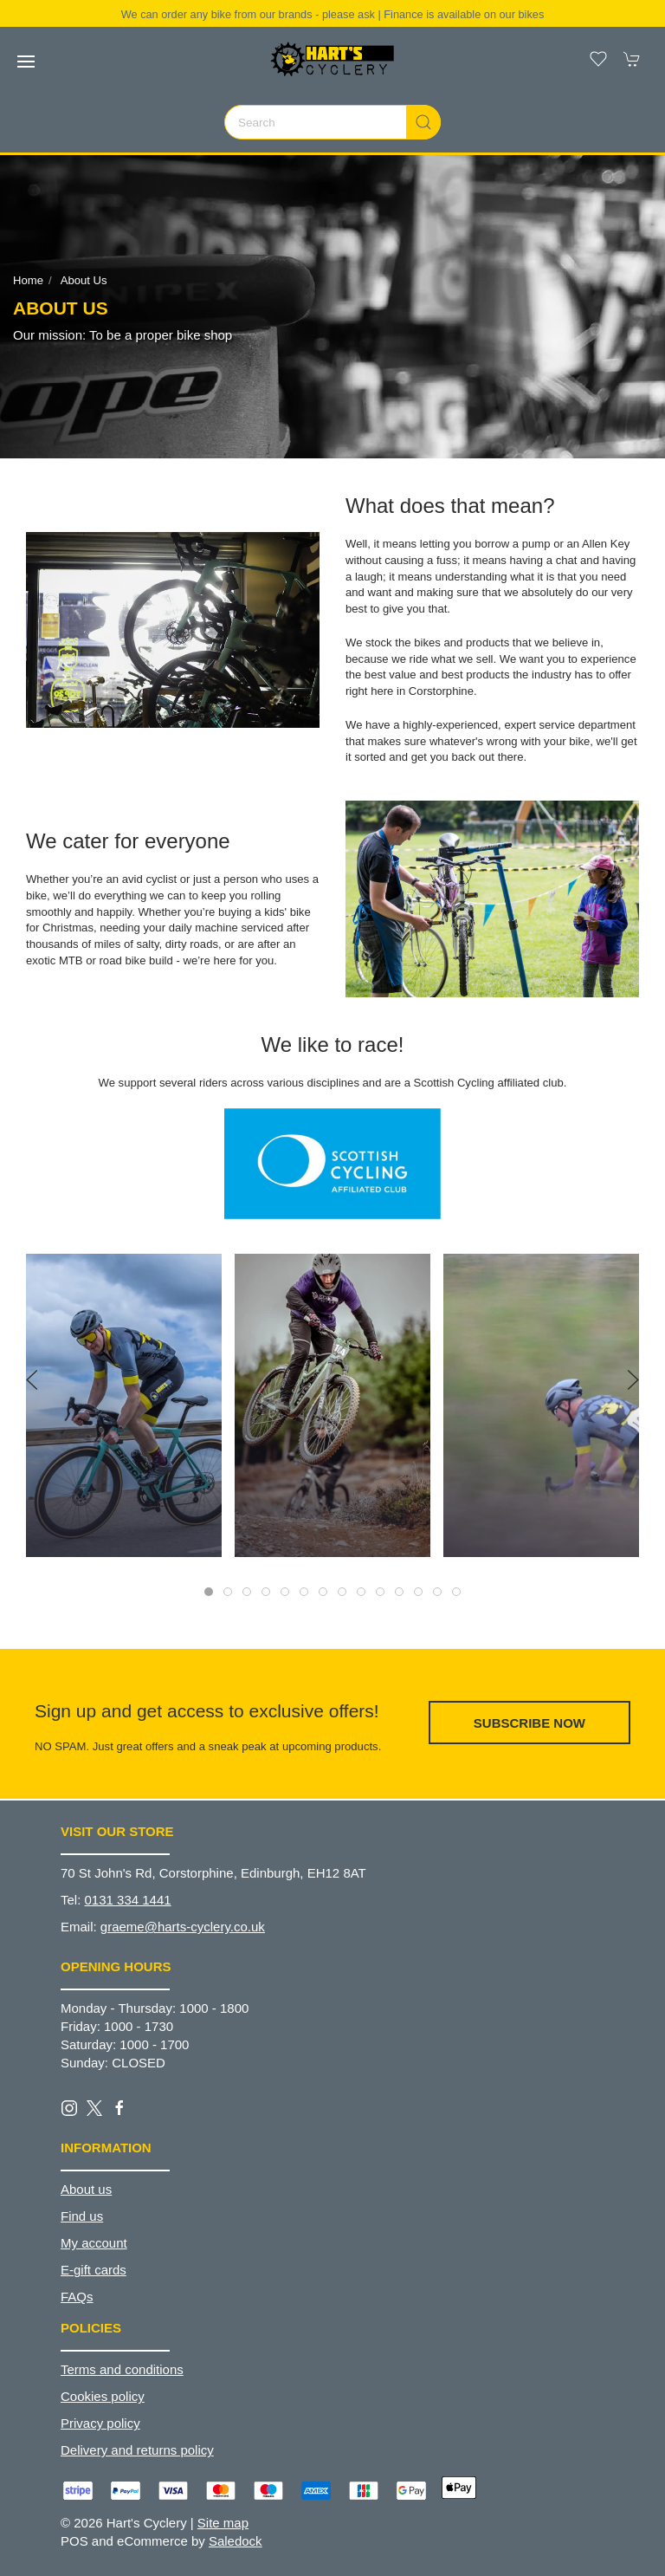  I want to click on Saledock, so click(235, 2541).